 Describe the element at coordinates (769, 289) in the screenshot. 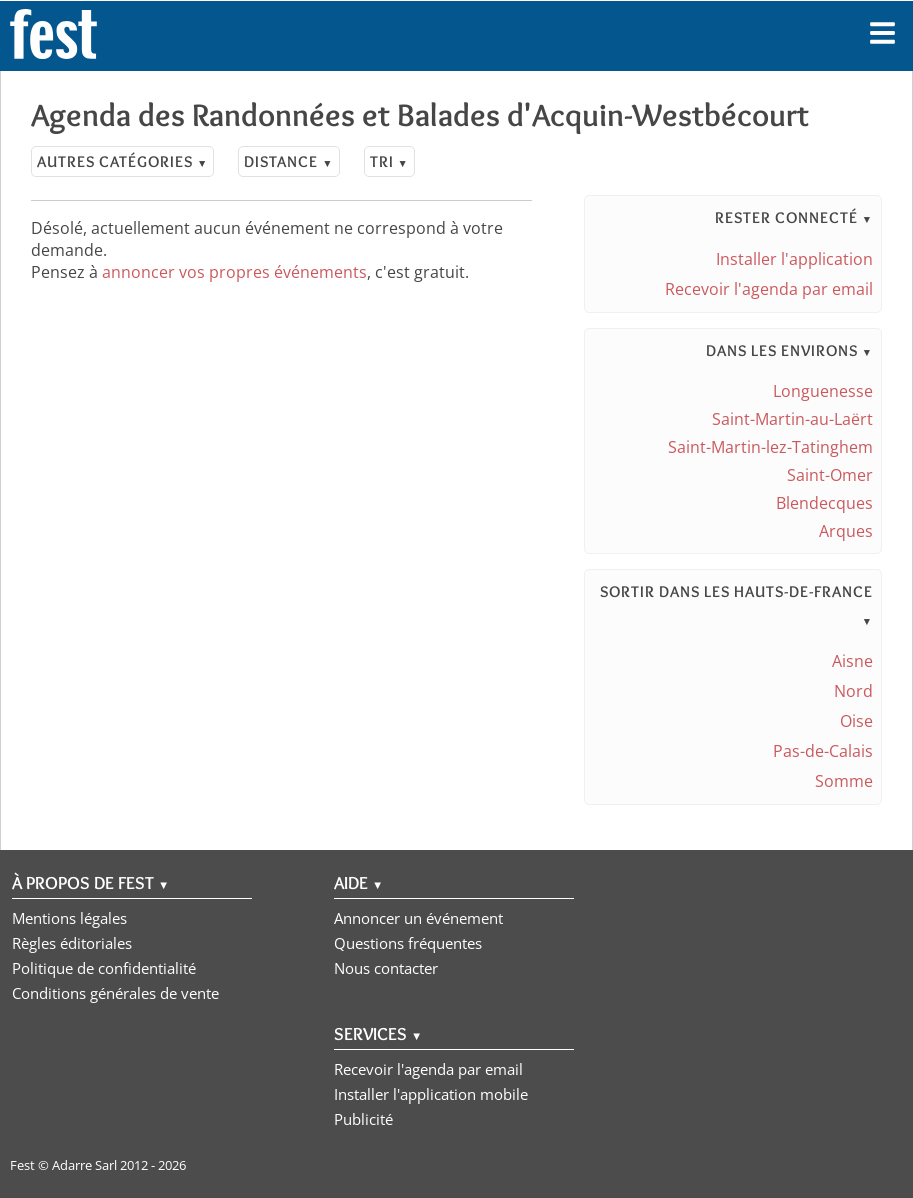

I see `Recevoir l'agenda par email` at that location.